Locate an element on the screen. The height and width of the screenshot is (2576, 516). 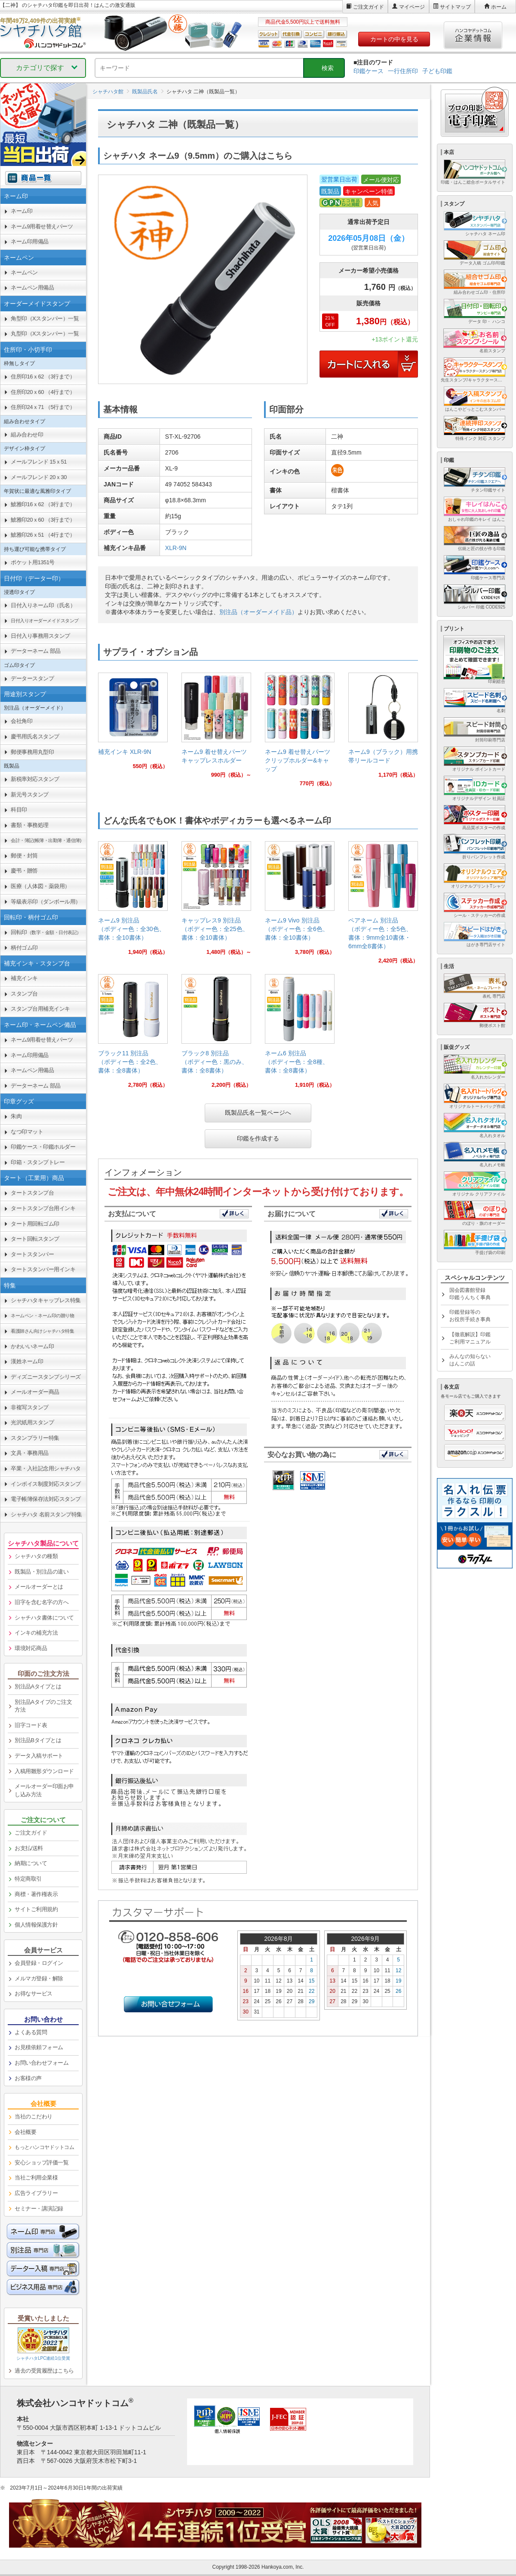
お問い合わせフォーム [link] is located at coordinates (41, 2063).